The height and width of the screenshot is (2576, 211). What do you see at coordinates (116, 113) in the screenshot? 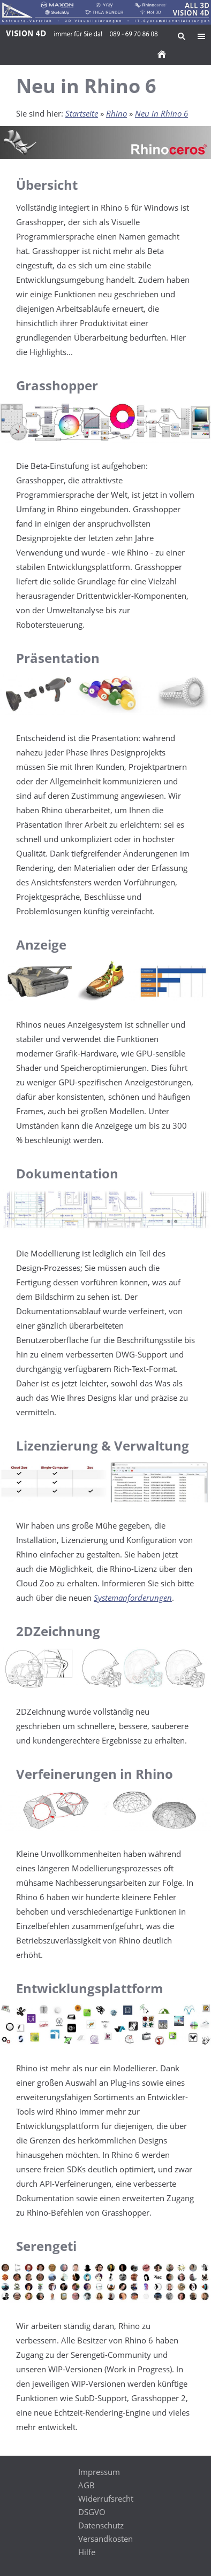
I see `Rhino` at bounding box center [116, 113].